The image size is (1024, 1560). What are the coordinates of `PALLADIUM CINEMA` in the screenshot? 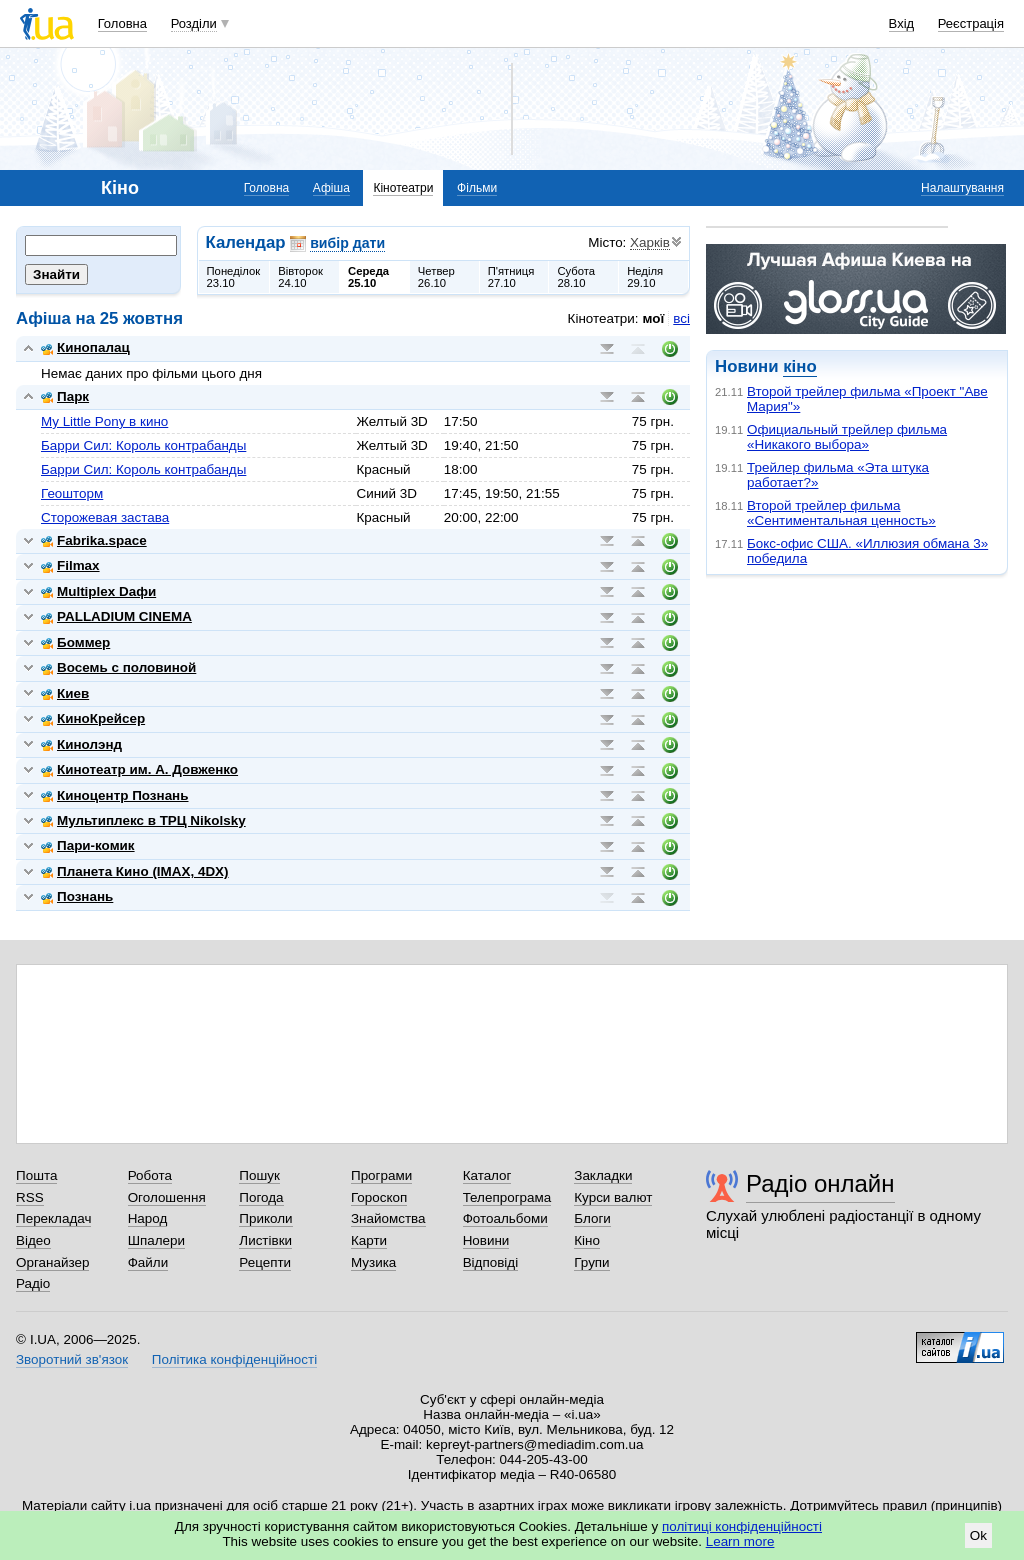 It's located at (116, 616).